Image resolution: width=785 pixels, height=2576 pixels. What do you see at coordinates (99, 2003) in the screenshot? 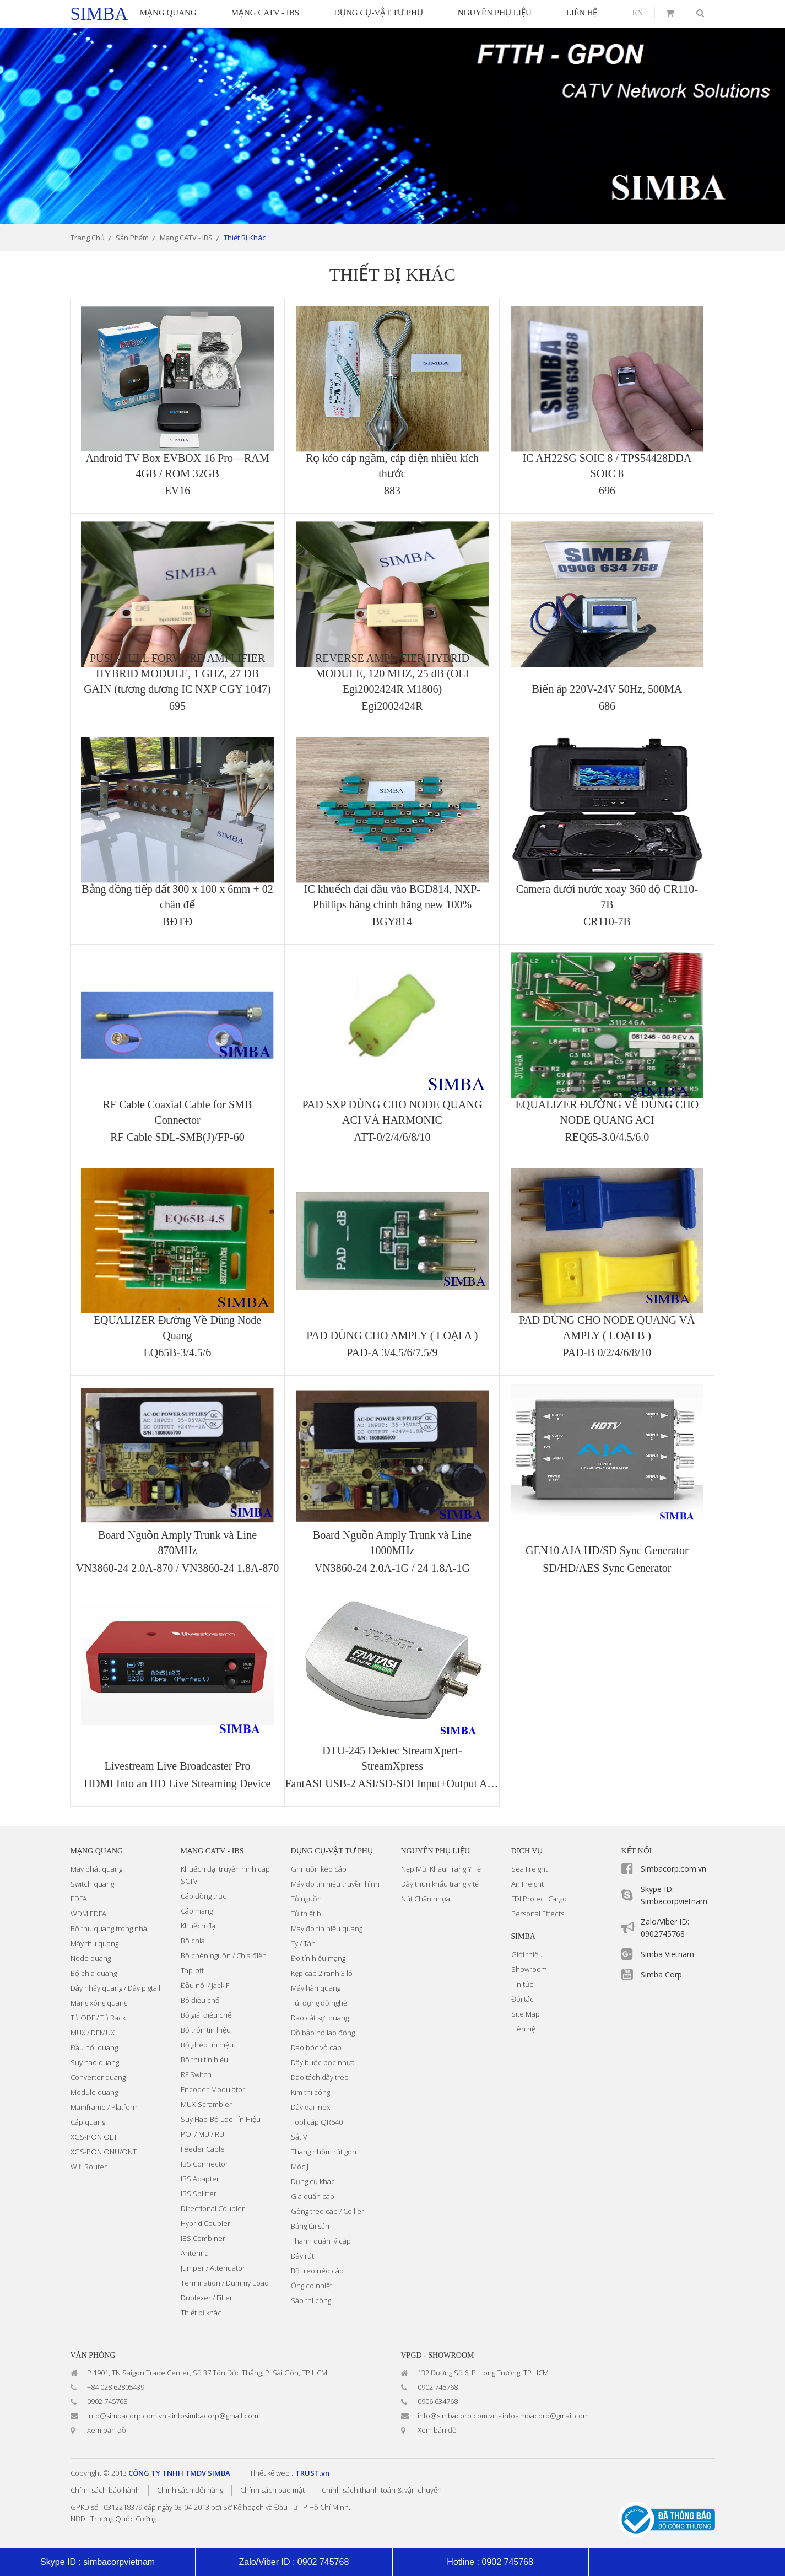
I see `Măng xông quang` at bounding box center [99, 2003].